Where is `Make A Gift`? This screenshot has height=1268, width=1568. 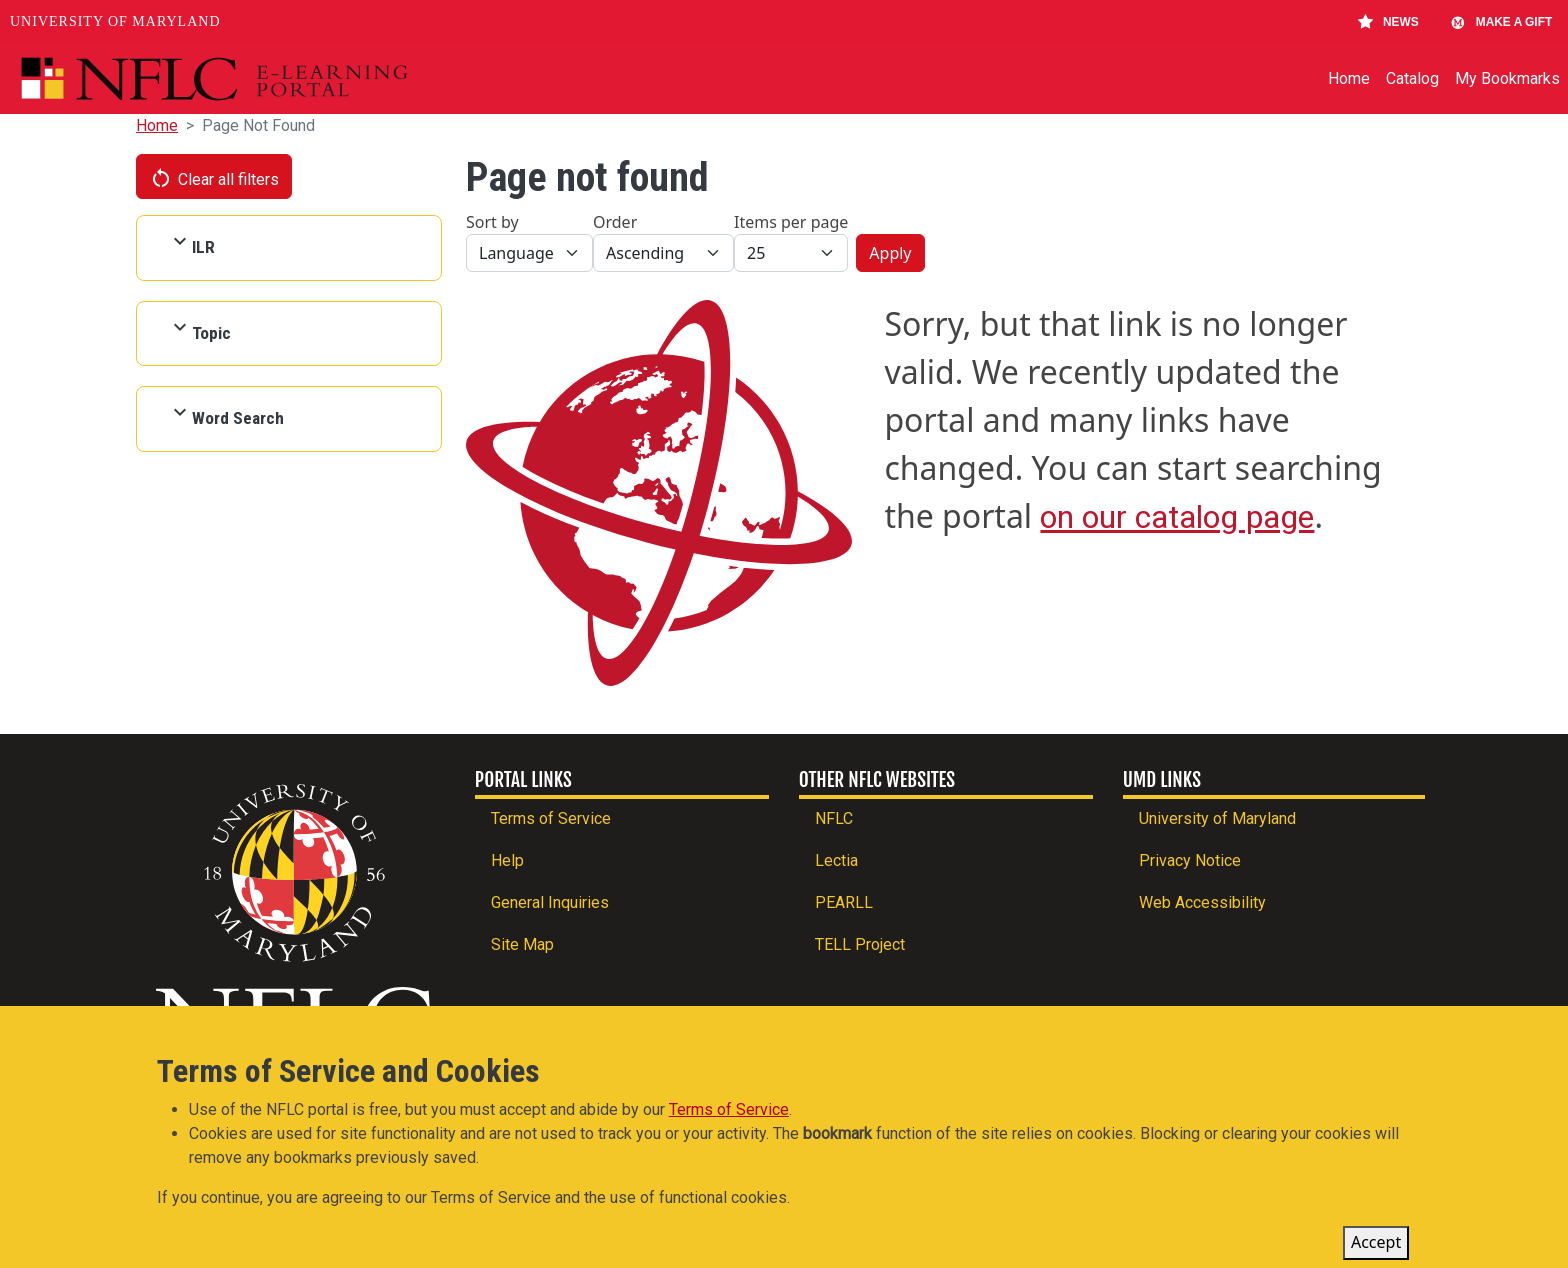
Make A Gift is located at coordinates (1501, 22).